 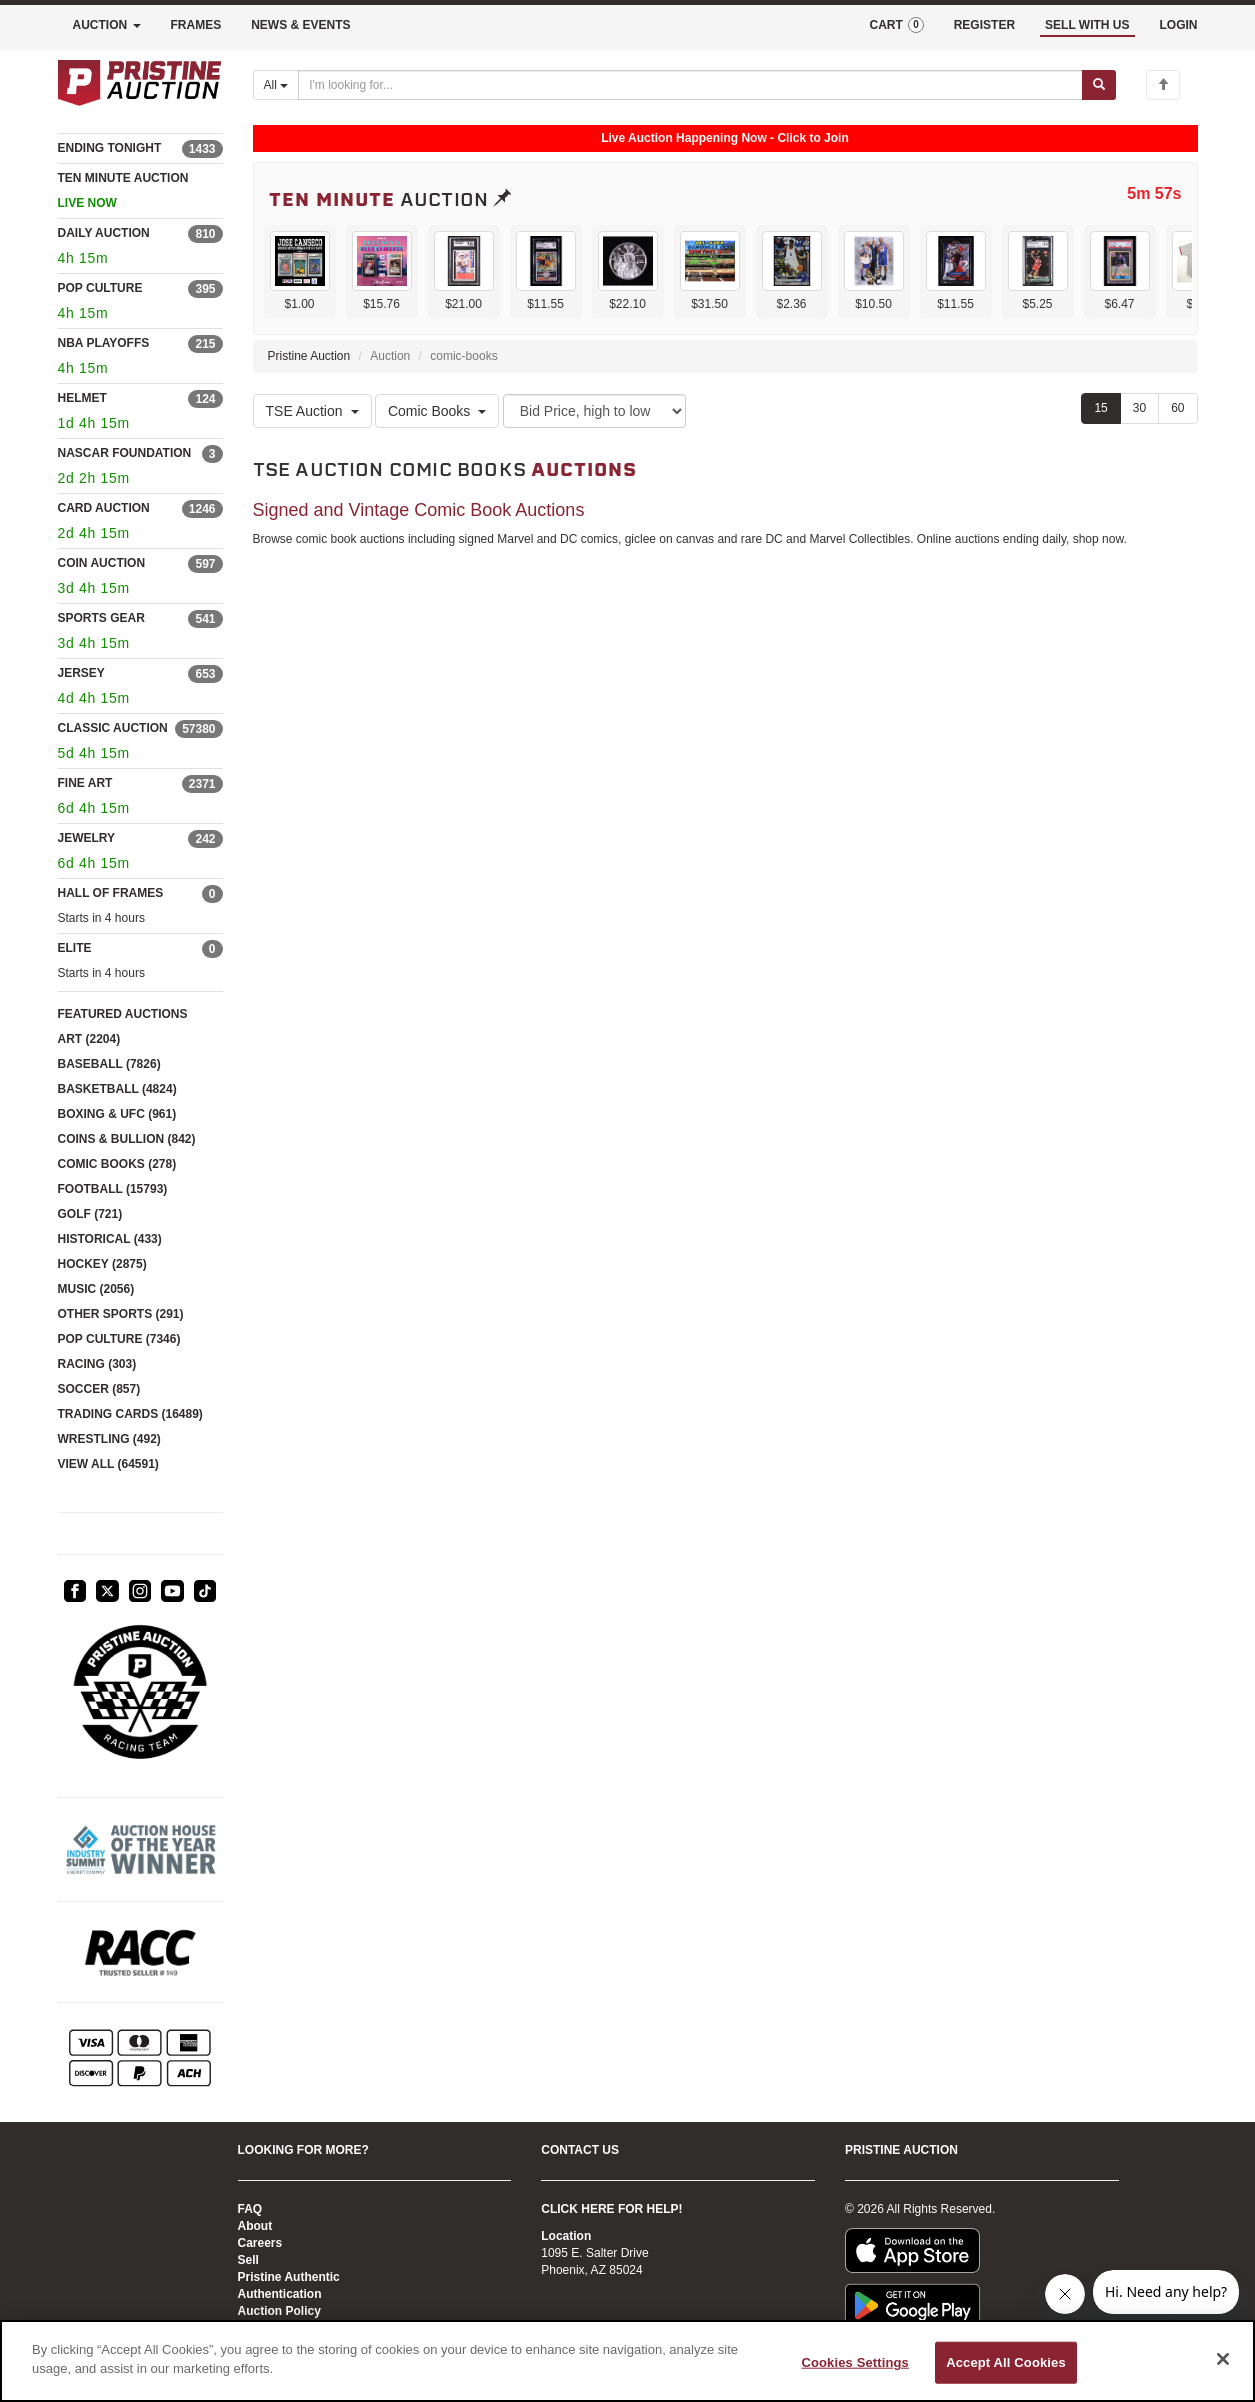 What do you see at coordinates (250, 2209) in the screenshot?
I see `FAQ` at bounding box center [250, 2209].